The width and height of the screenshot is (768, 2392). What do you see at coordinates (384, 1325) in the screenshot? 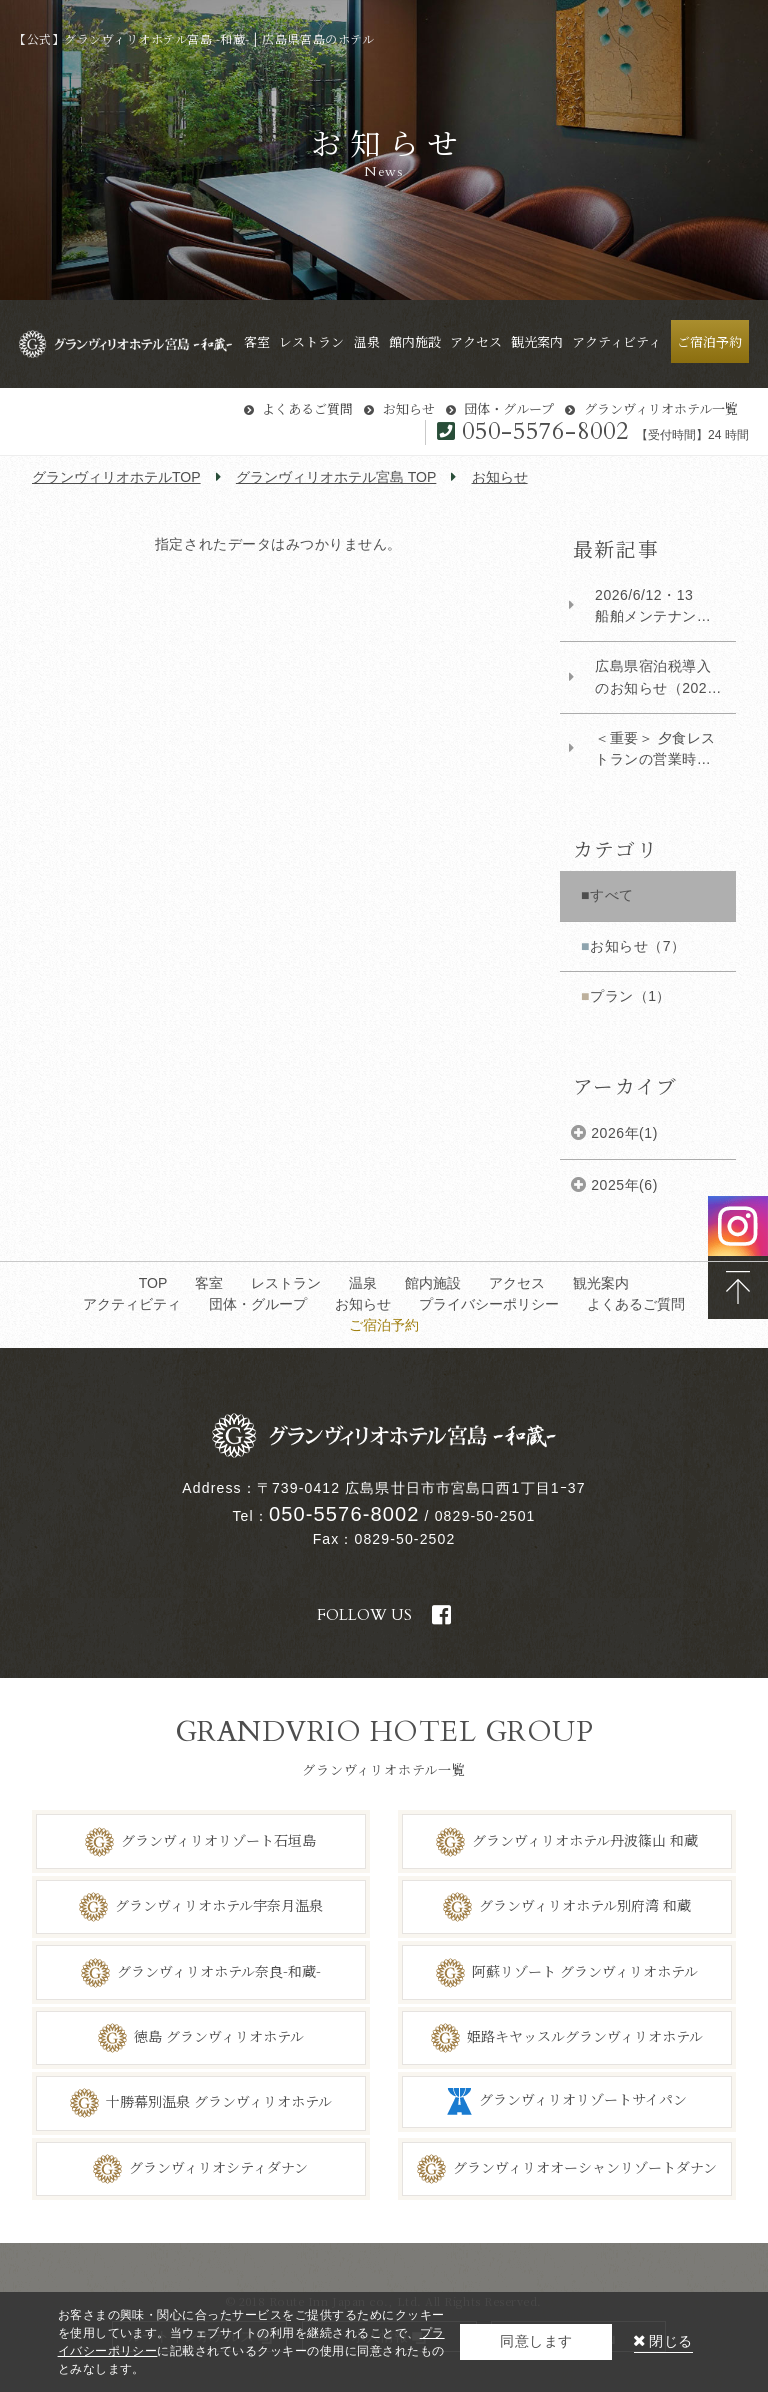
I see `ご宿泊予約` at bounding box center [384, 1325].